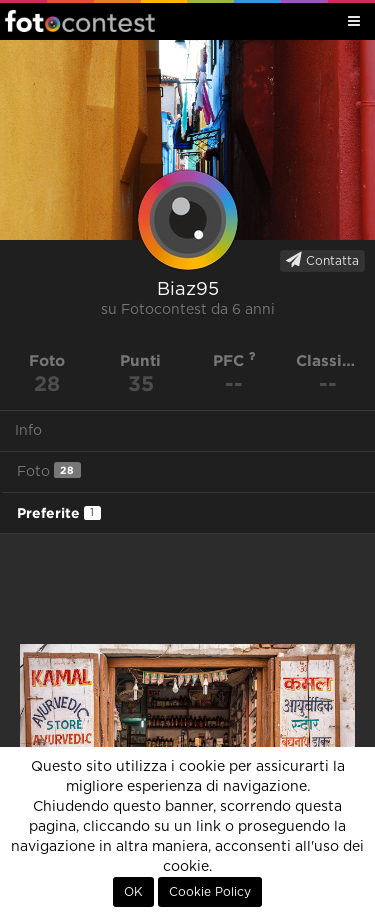  What do you see at coordinates (28, 431) in the screenshot?
I see `Info` at bounding box center [28, 431].